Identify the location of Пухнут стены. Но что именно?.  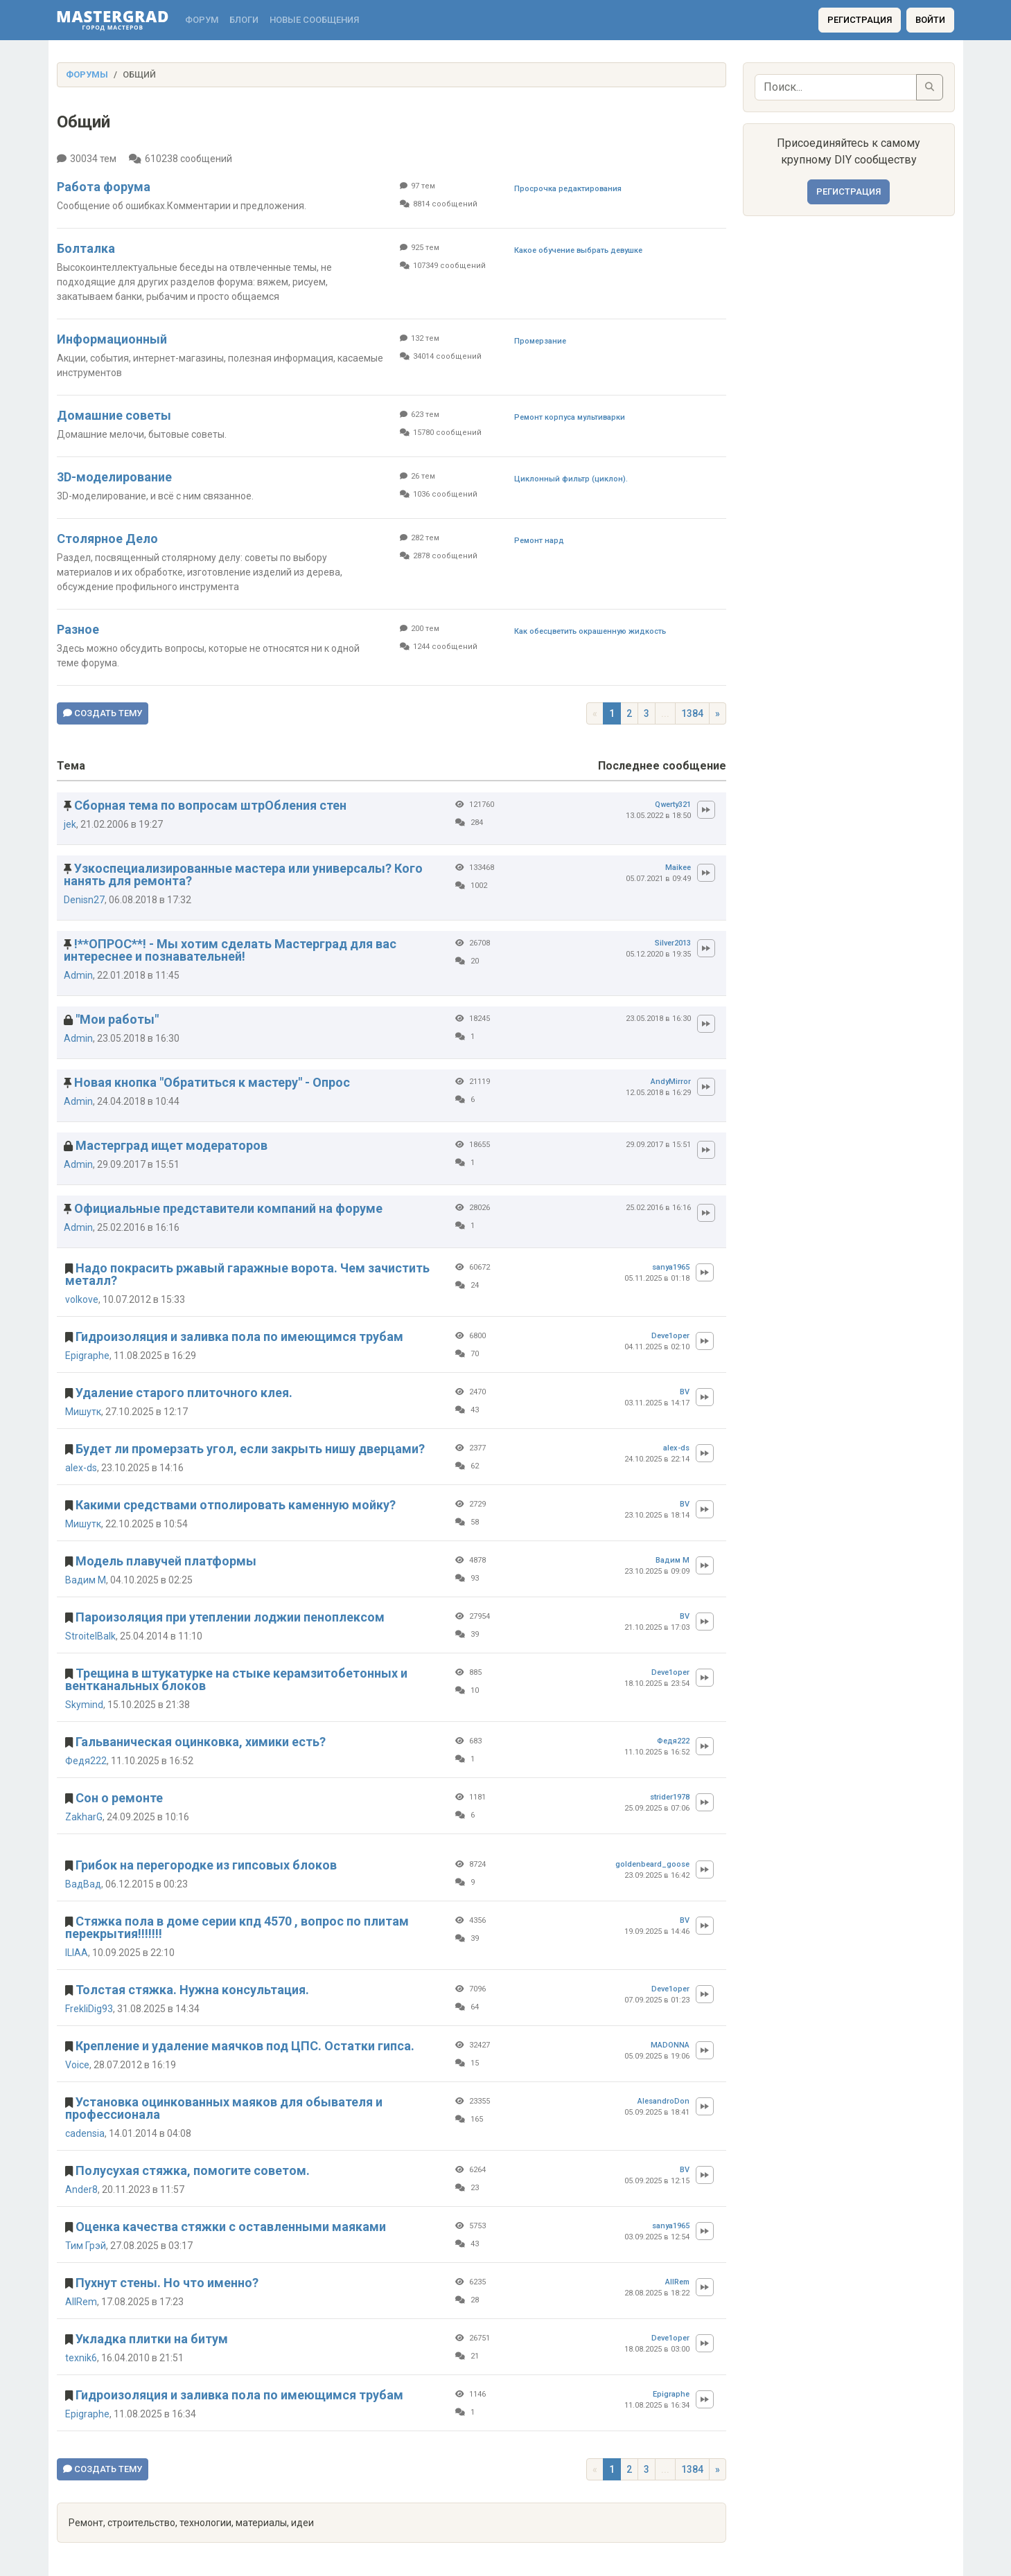
(167, 2282).